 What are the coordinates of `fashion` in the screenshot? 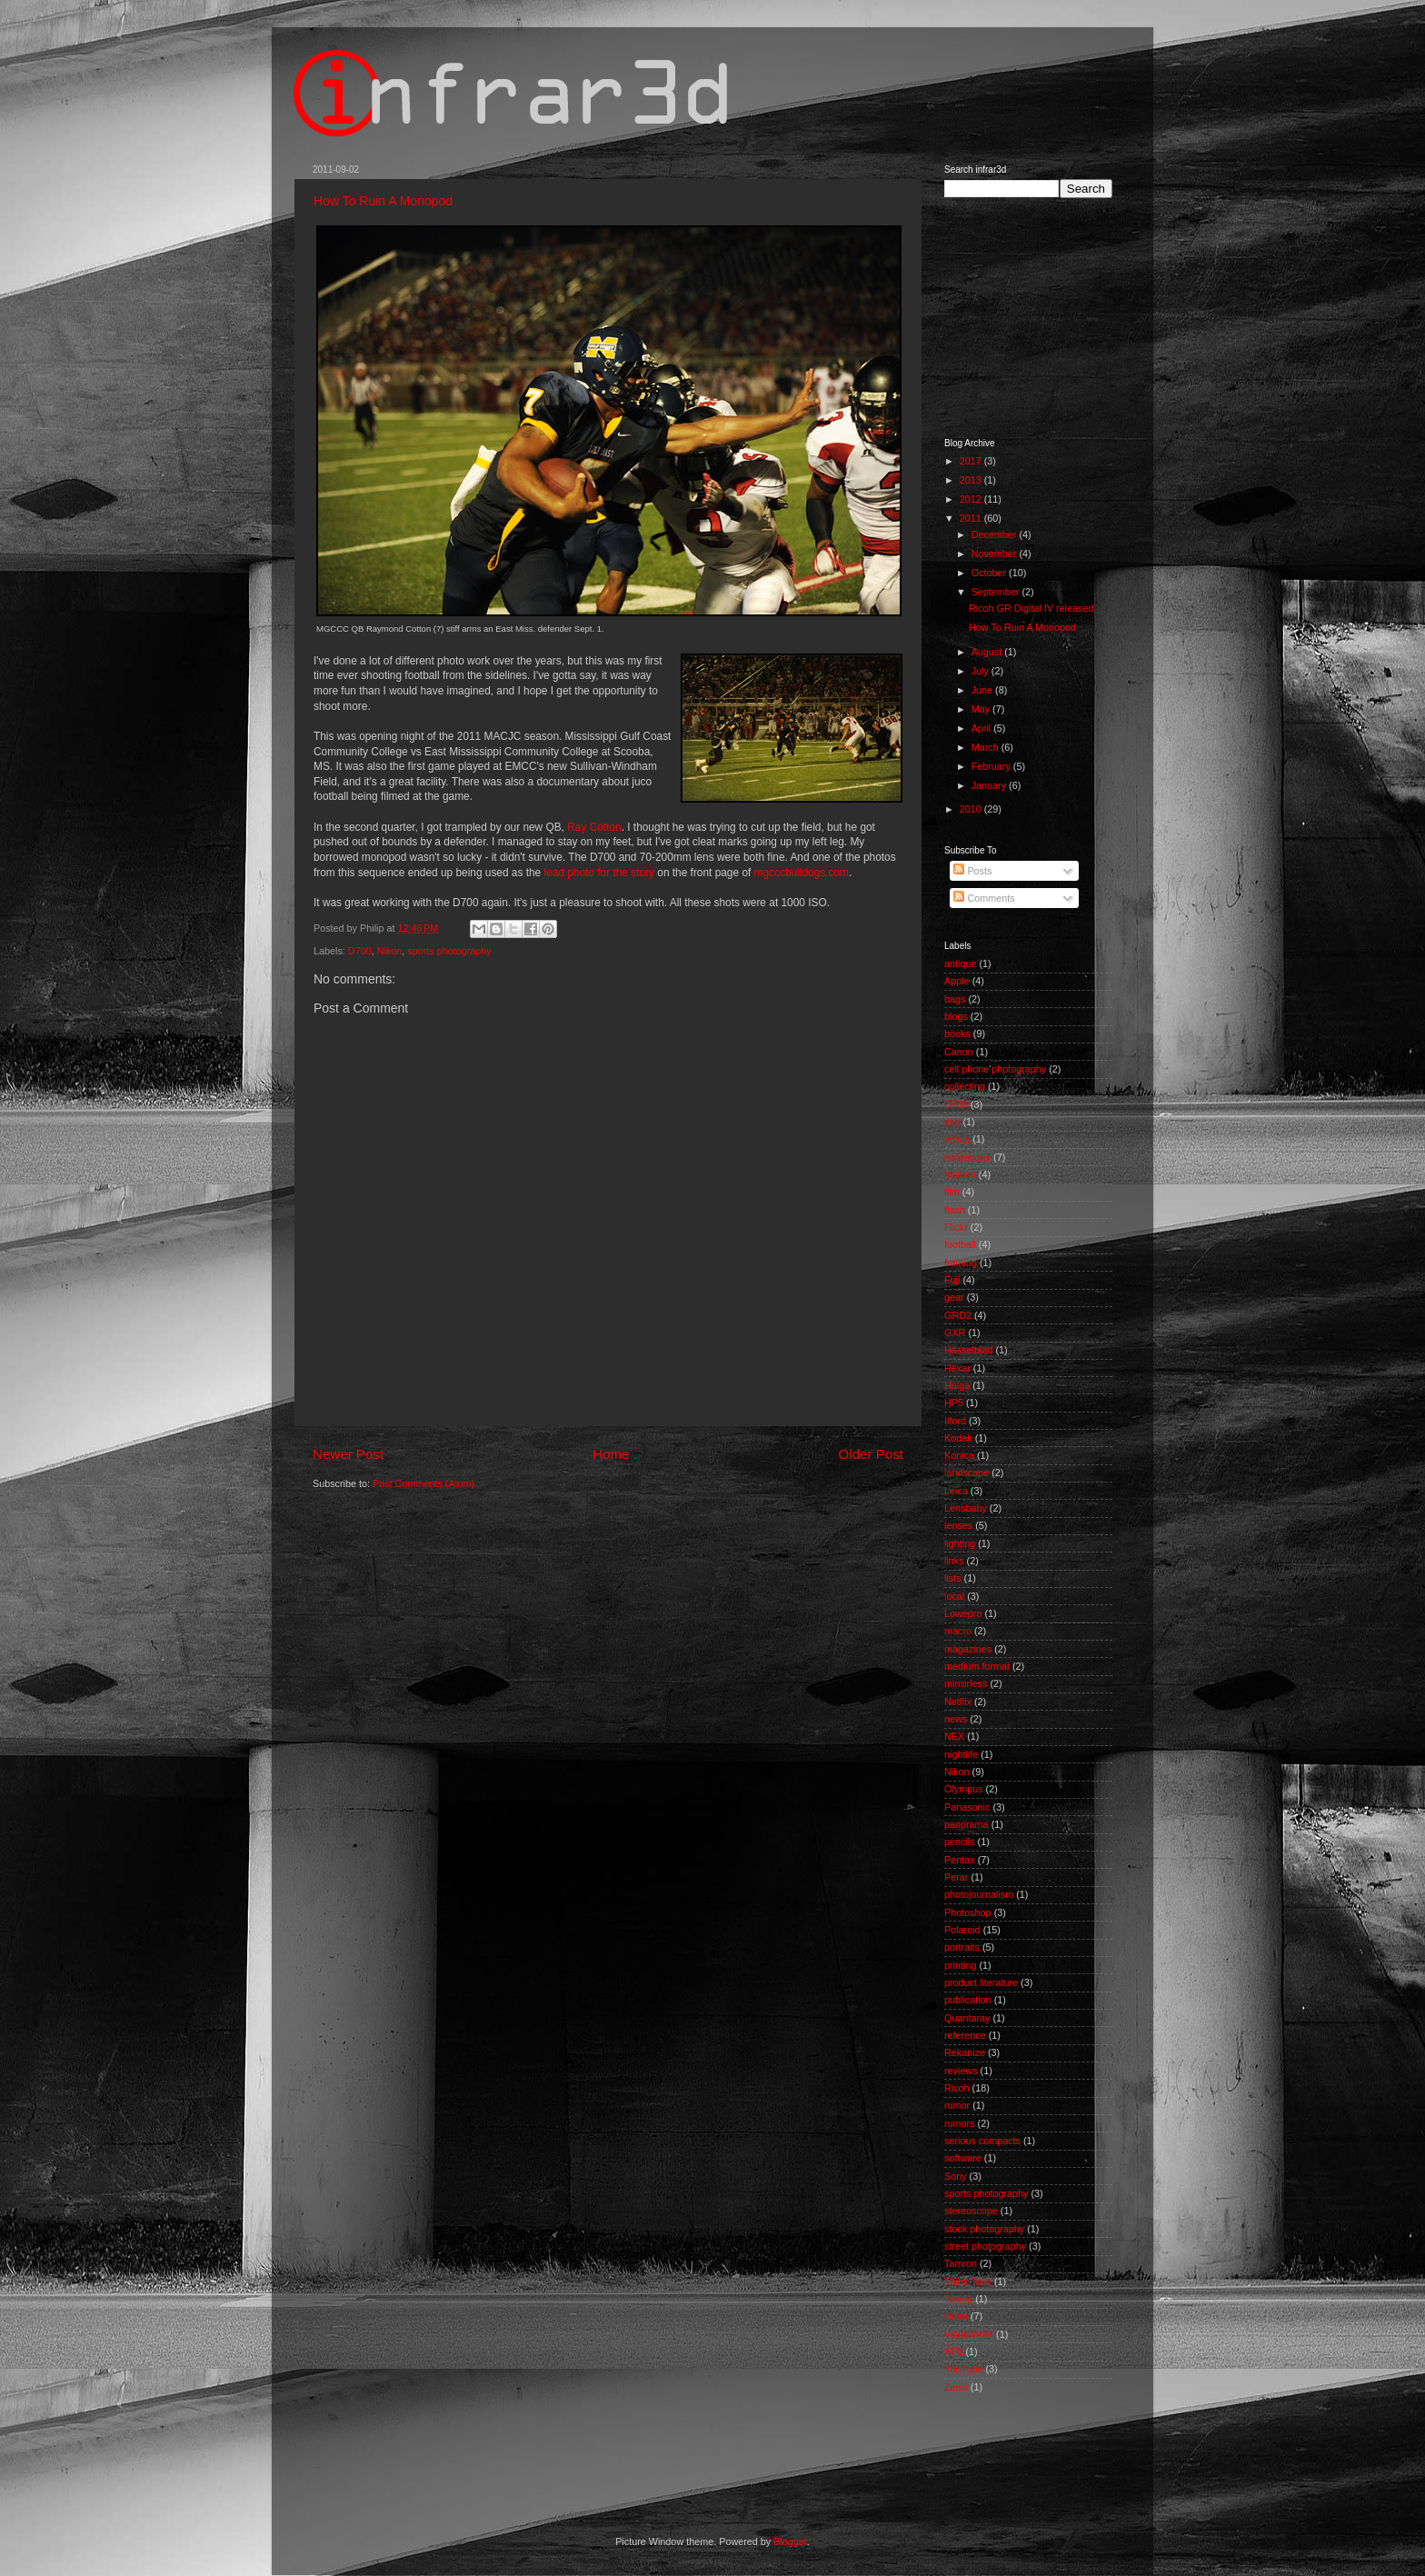 It's located at (960, 1174).